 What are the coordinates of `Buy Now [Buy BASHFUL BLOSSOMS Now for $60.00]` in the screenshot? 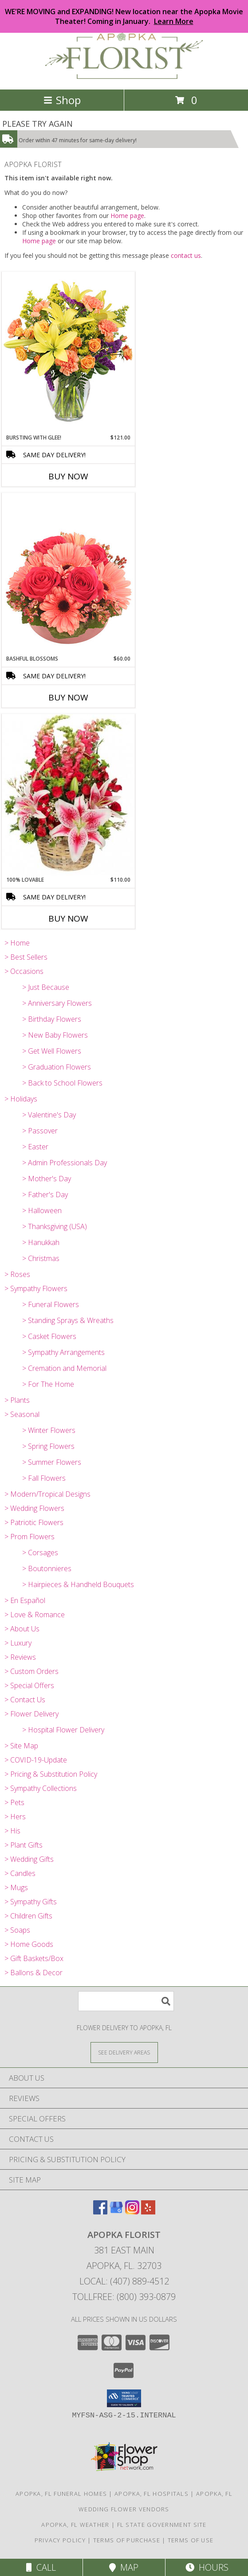 It's located at (68, 697).